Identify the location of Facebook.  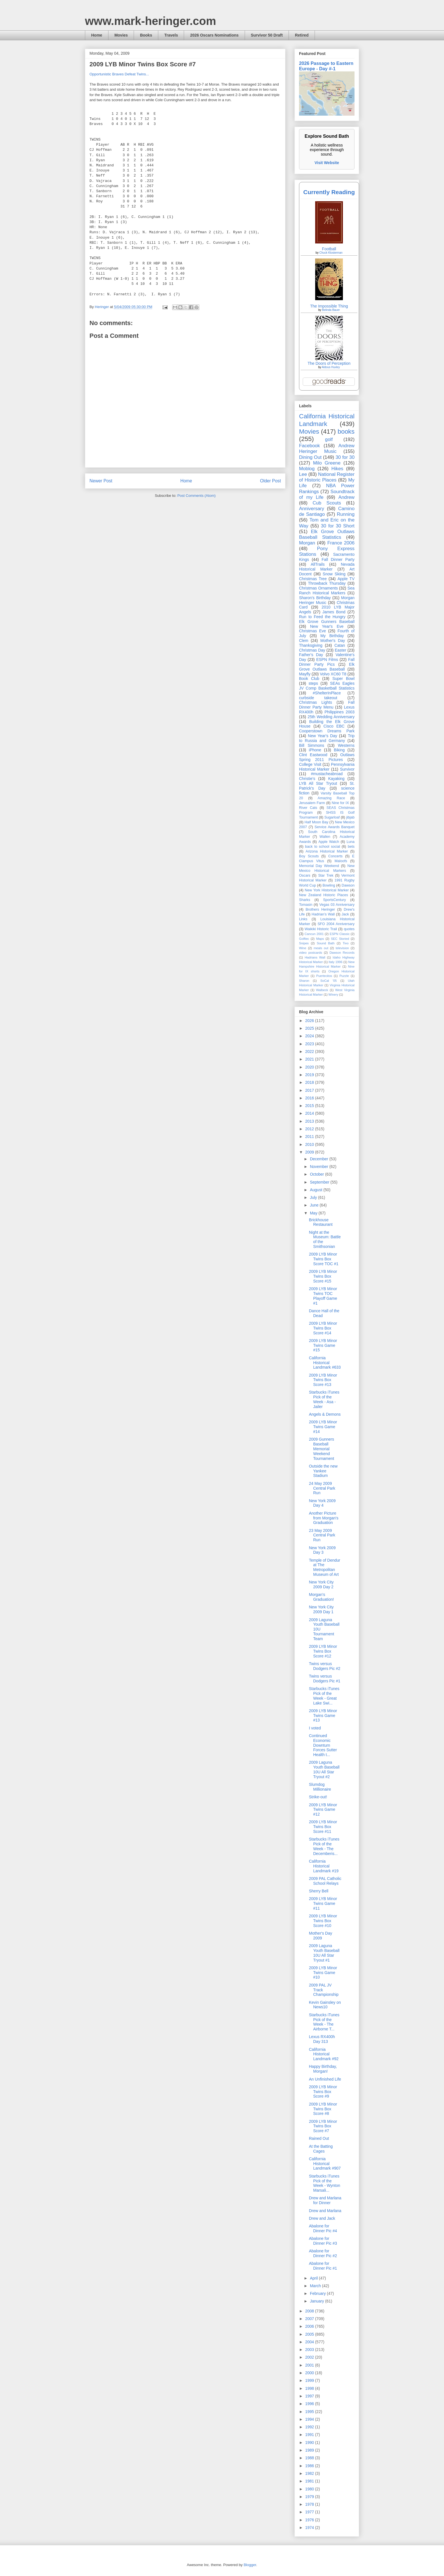
(309, 445).